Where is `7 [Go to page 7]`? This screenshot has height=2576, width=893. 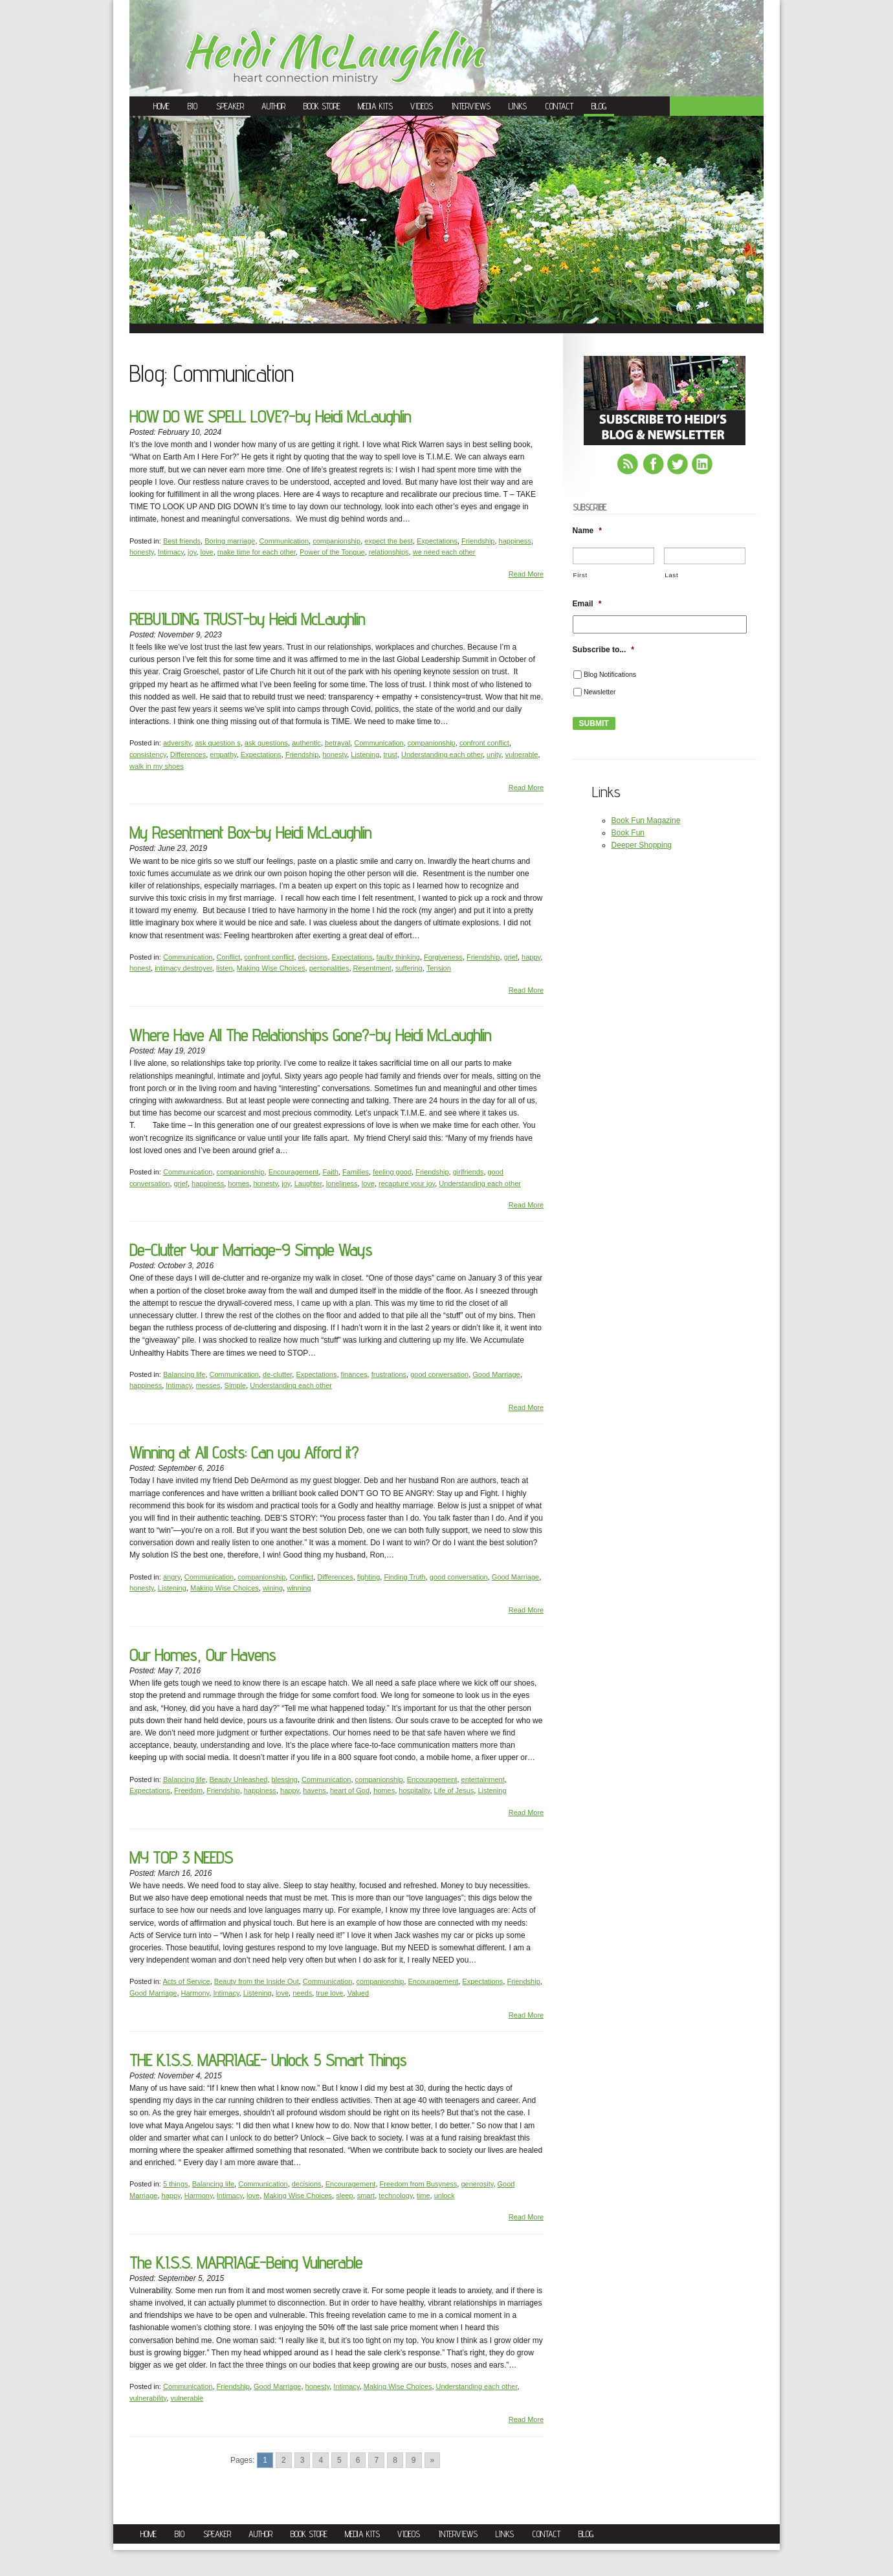 7 [Go to page 7] is located at coordinates (376, 2460).